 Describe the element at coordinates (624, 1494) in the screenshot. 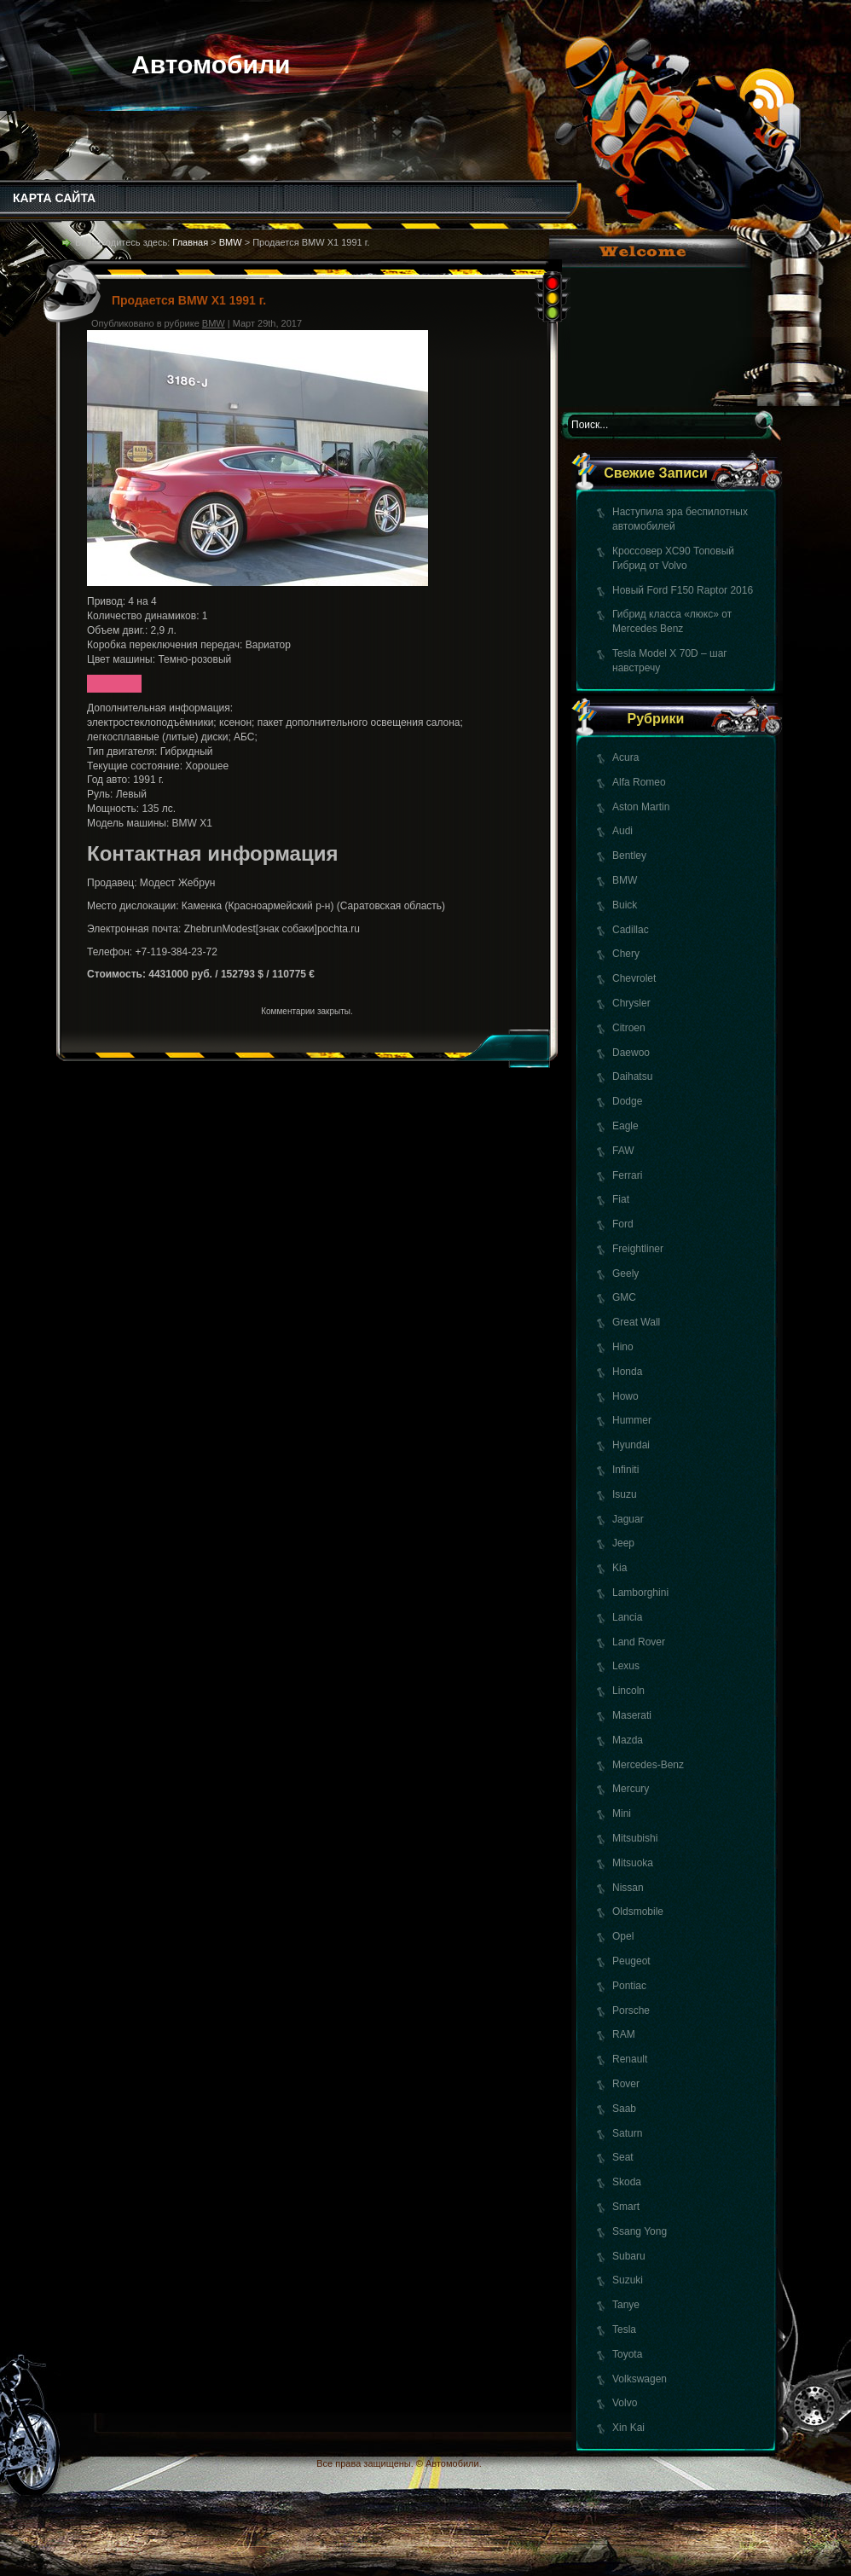

I see `Isuzu` at that location.